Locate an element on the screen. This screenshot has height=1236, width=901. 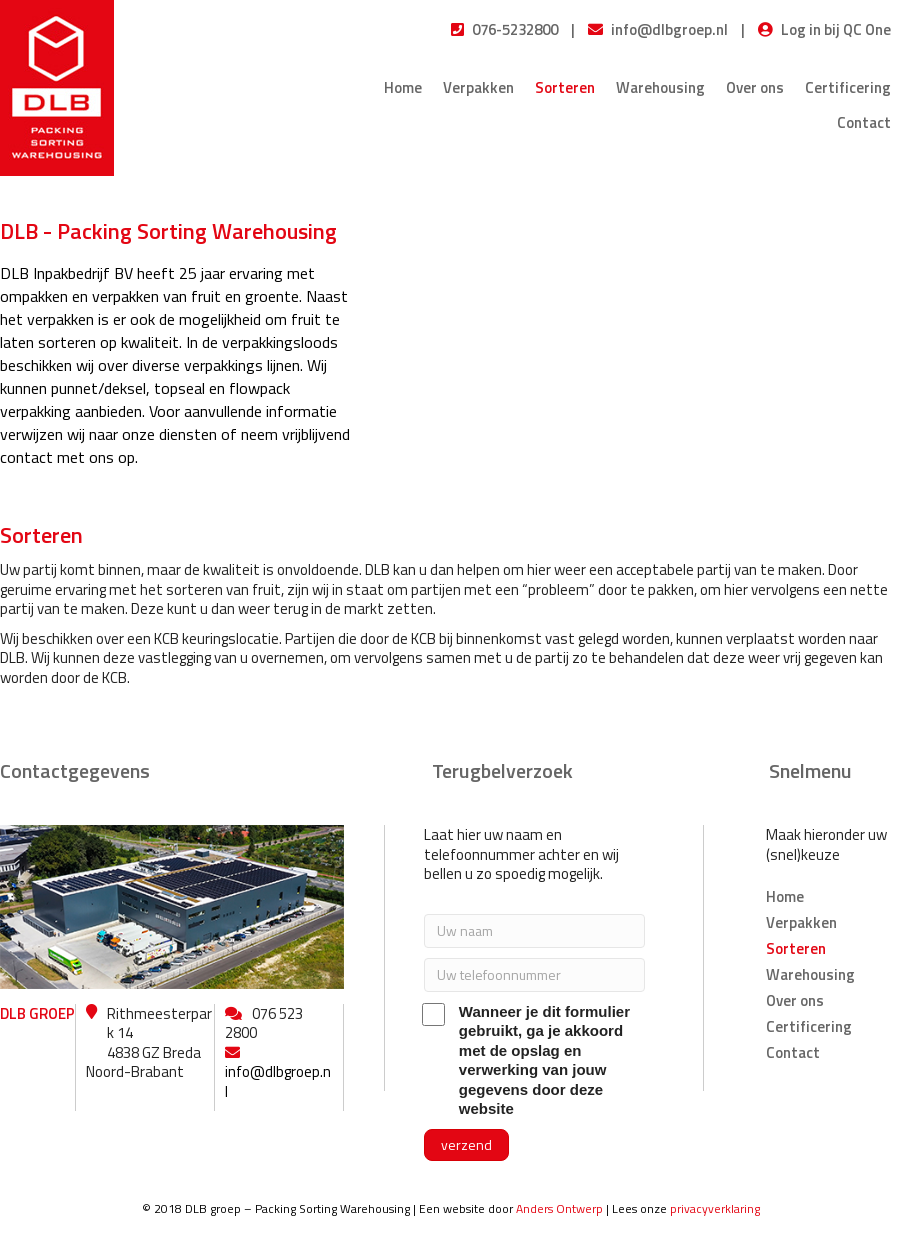
contact is located at coordinates (26, 457).